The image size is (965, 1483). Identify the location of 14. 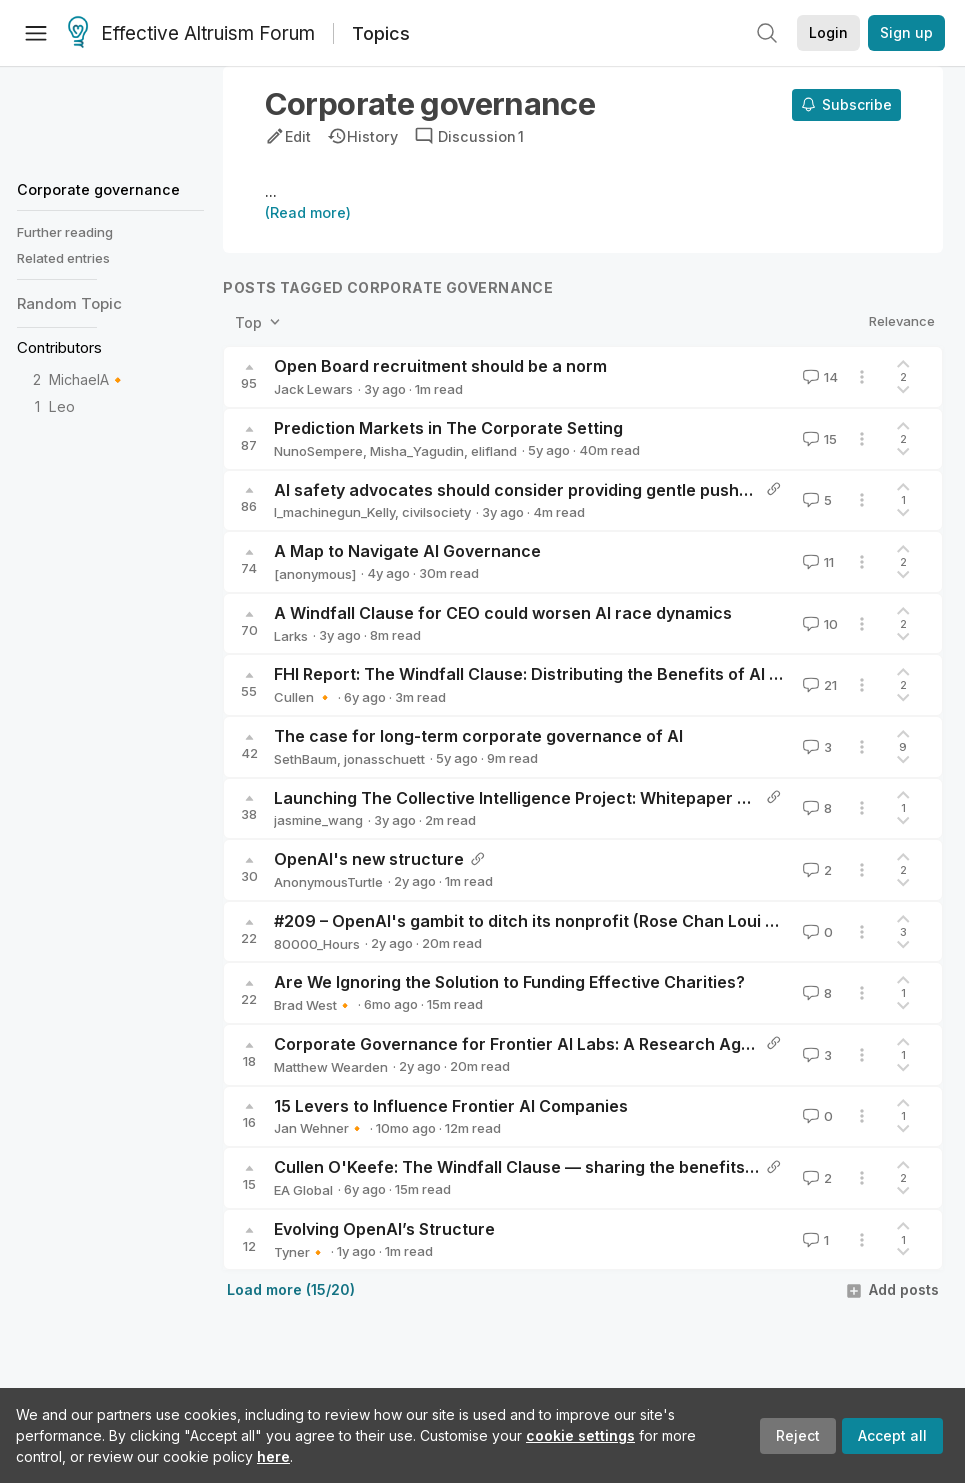
(818, 377).